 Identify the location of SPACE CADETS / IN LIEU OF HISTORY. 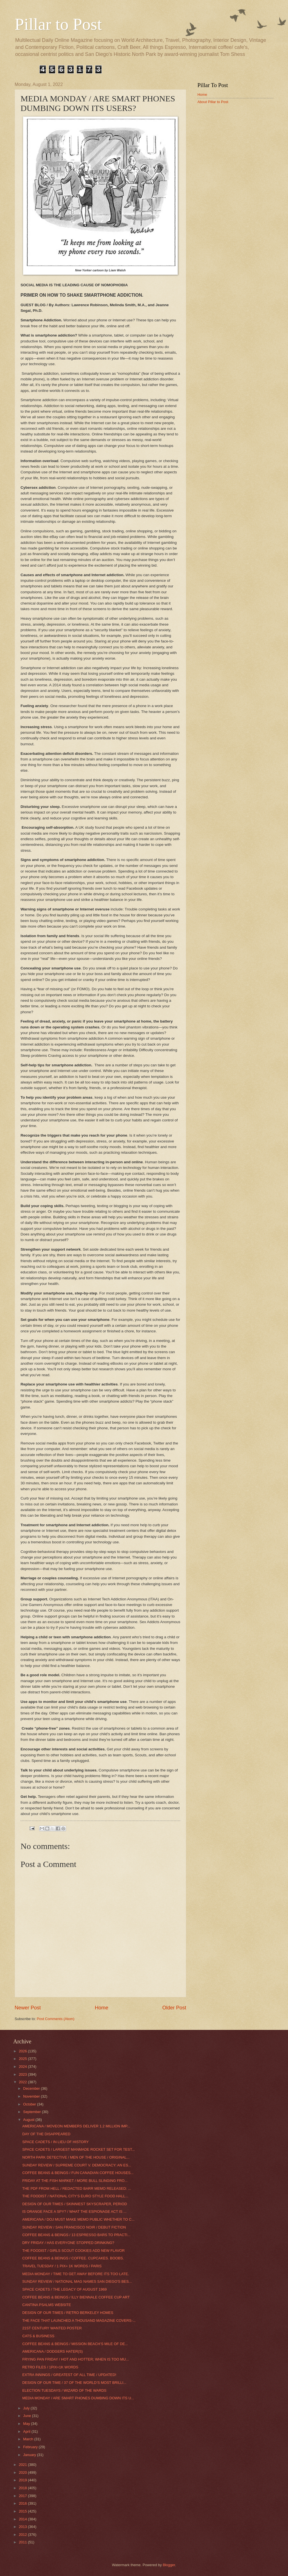
(55, 2142).